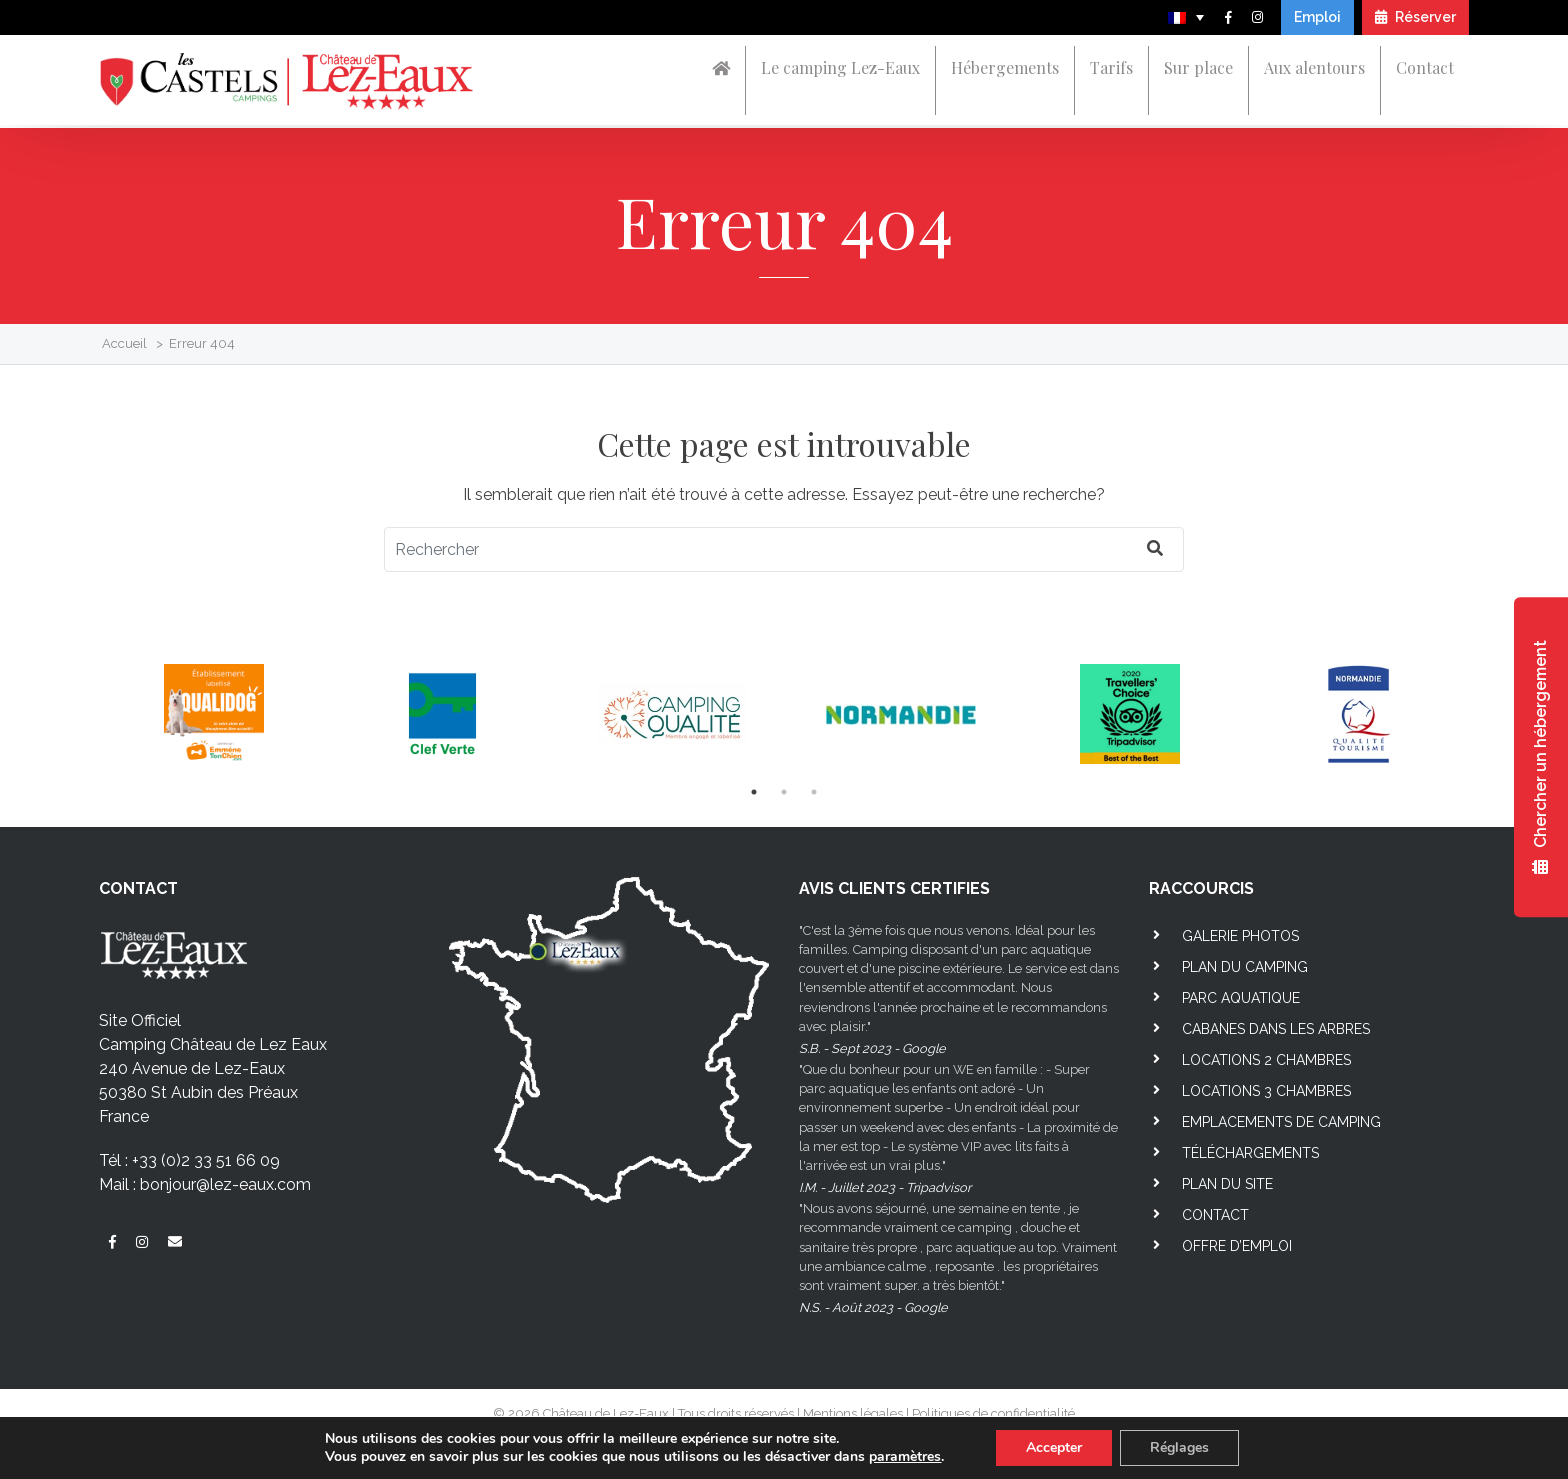 The height and width of the screenshot is (1479, 1568). Describe the element at coordinates (1054, 1447) in the screenshot. I see `Accepter` at that location.